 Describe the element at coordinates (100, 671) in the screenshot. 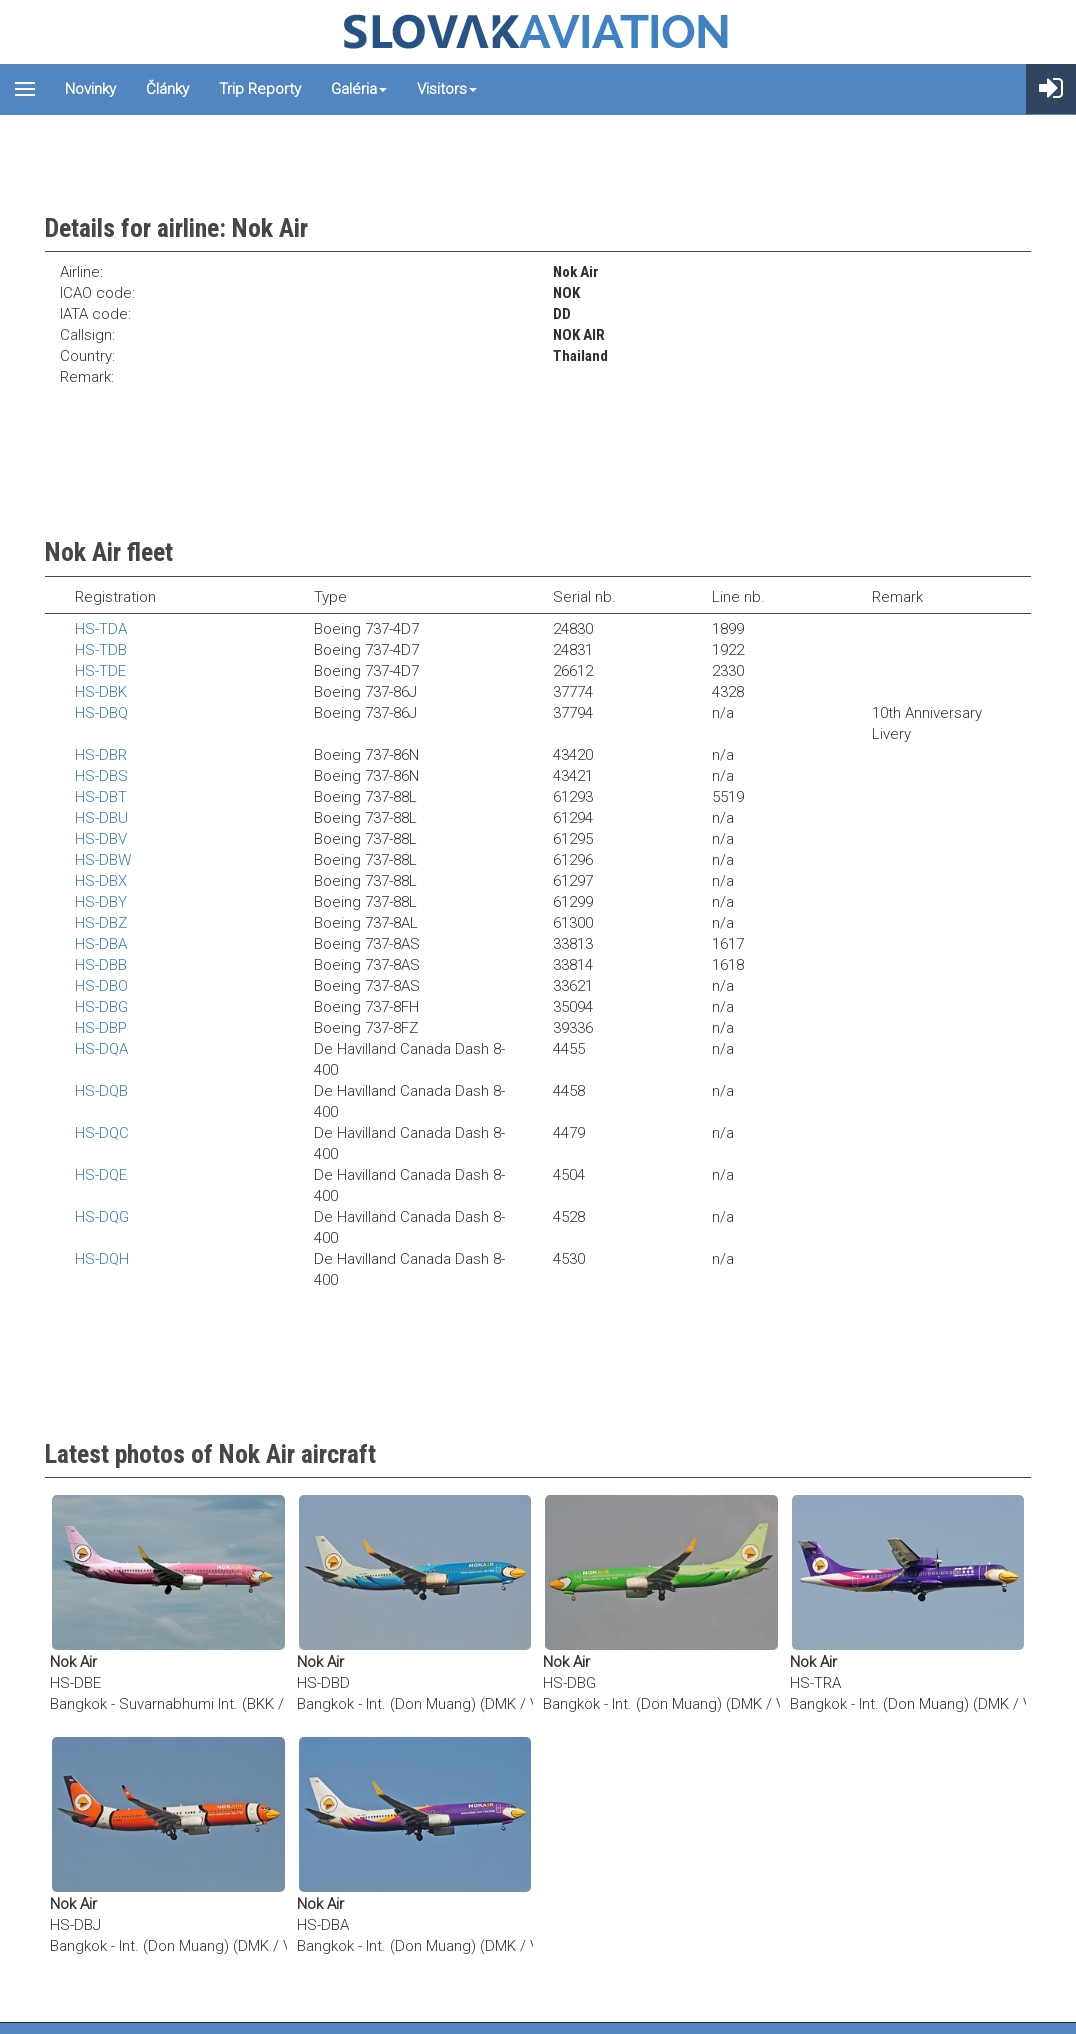

I see `HS-TDE` at that location.